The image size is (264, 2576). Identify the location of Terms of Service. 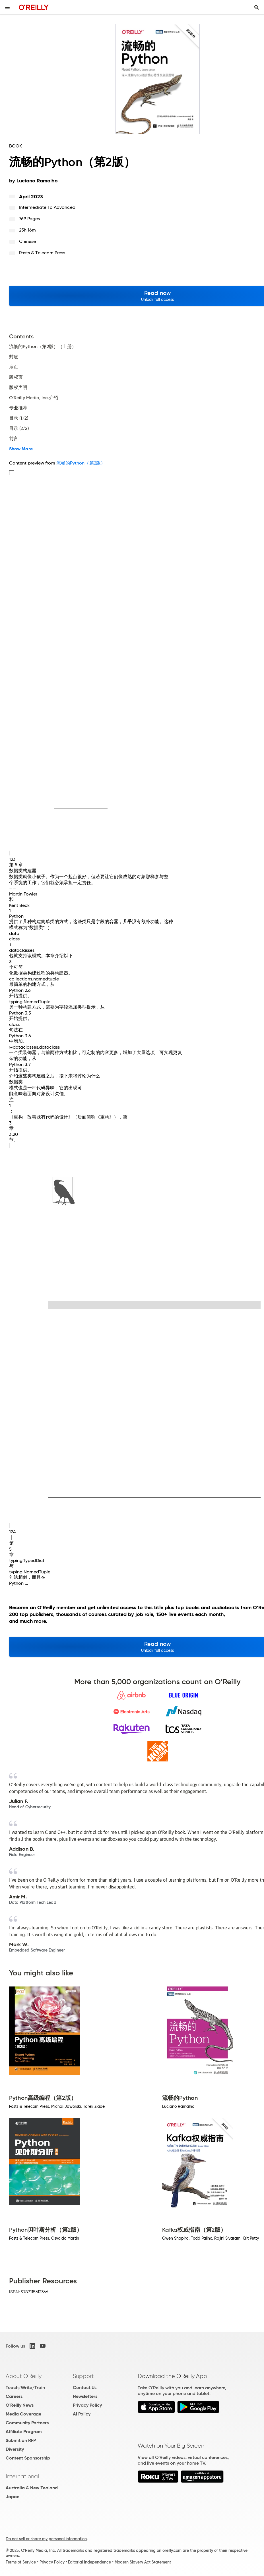
(21, 2562).